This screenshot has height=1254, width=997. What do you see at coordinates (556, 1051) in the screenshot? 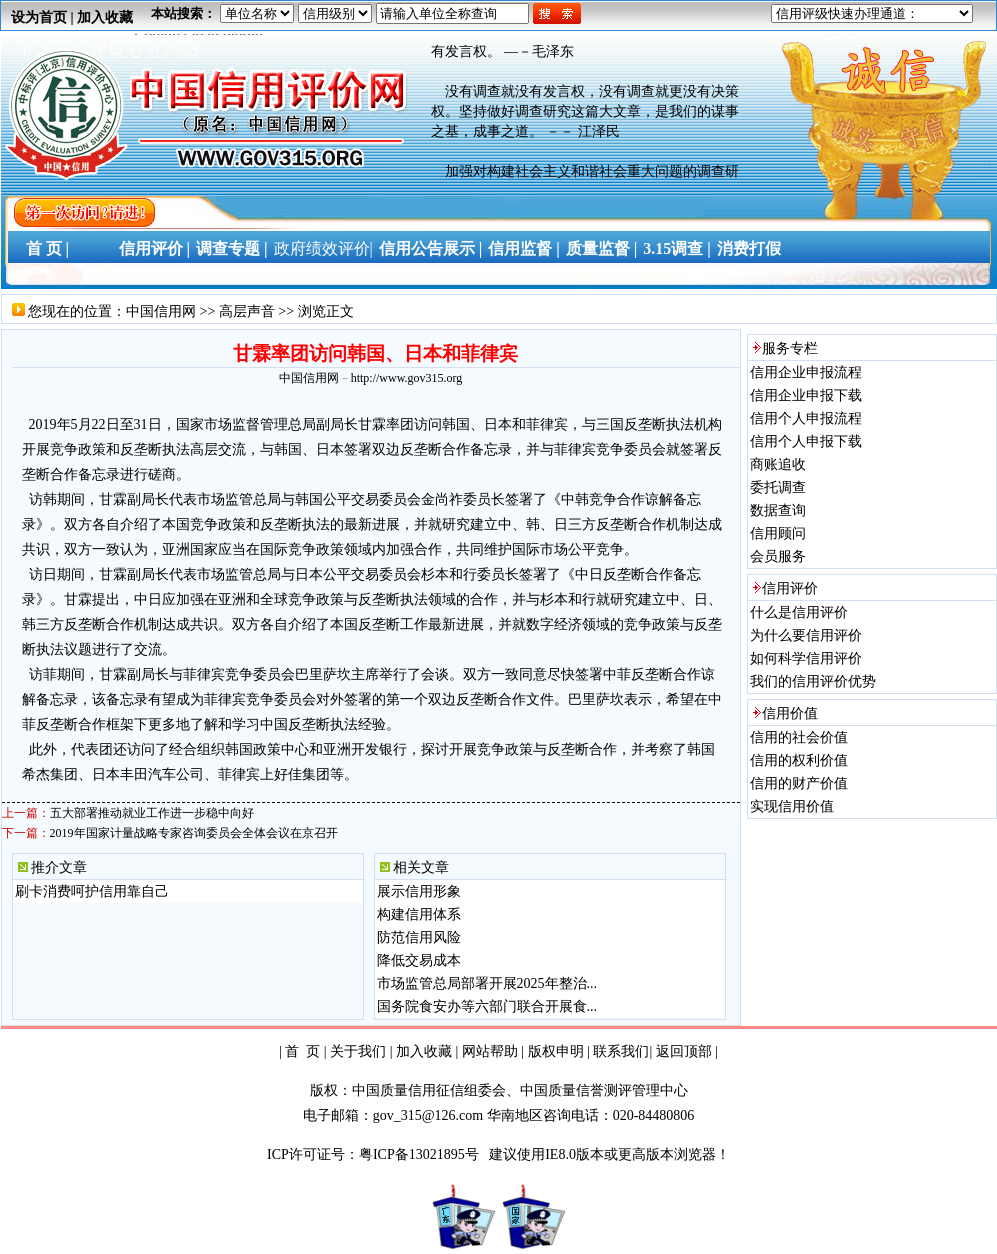
I see `版权申明` at bounding box center [556, 1051].